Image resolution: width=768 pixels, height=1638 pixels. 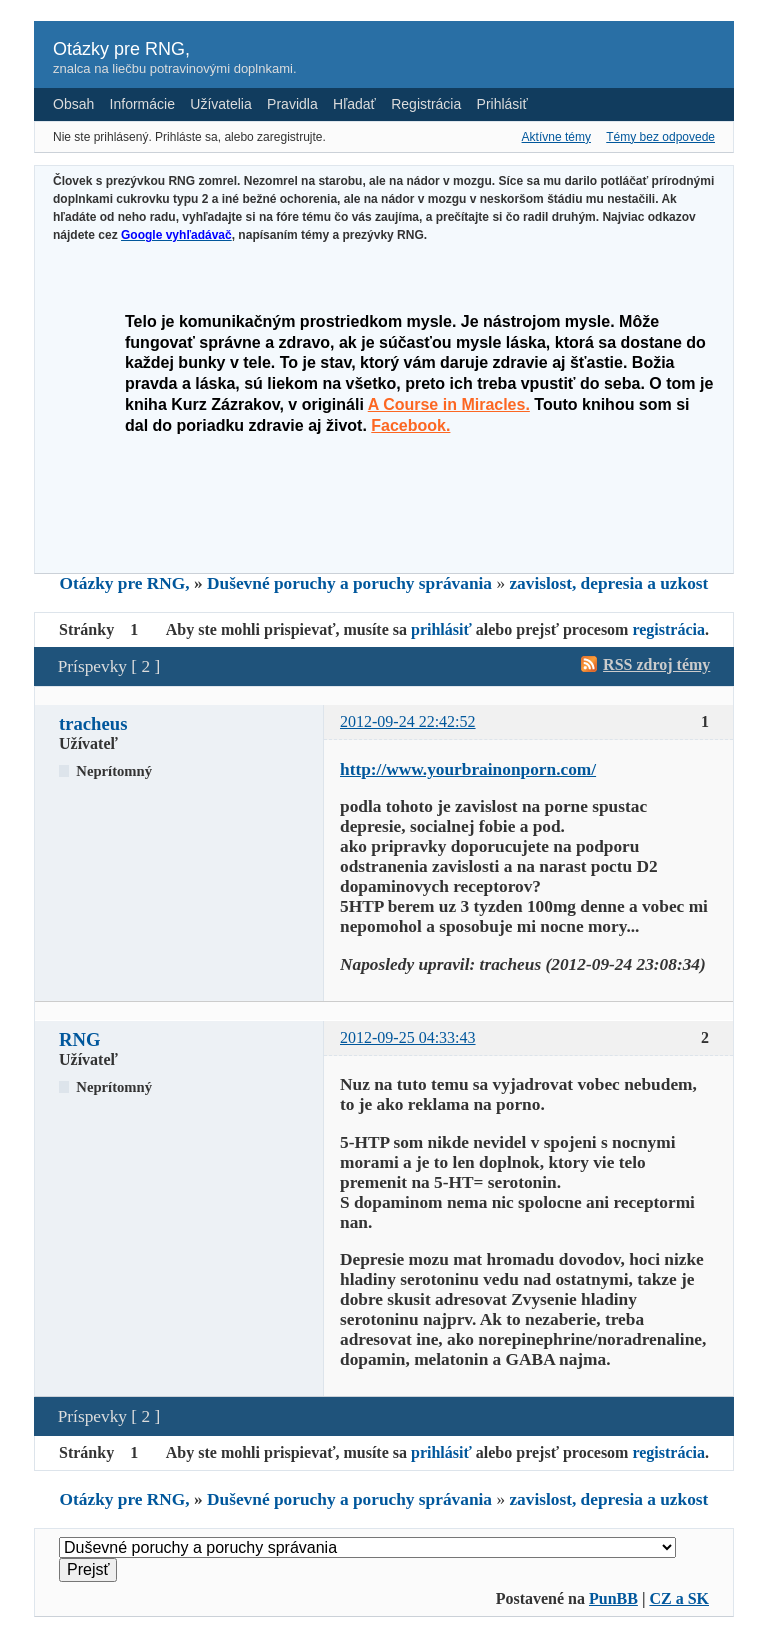 I want to click on CZ a SK, so click(x=679, y=1598).